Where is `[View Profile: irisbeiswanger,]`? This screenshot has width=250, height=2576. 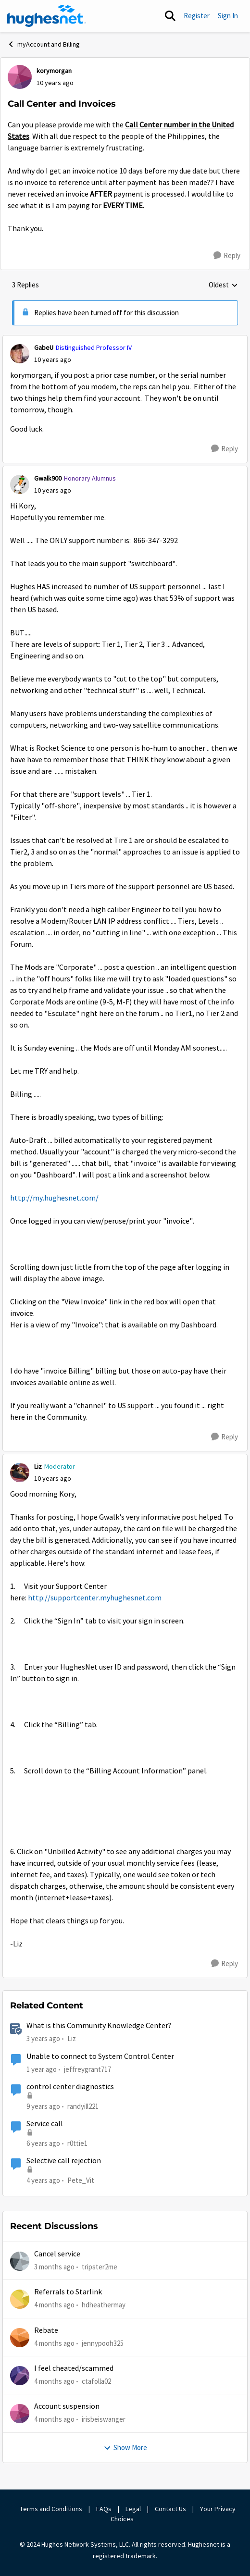
[View Profile: irisbeiswanger,] is located at coordinates (19, 2413).